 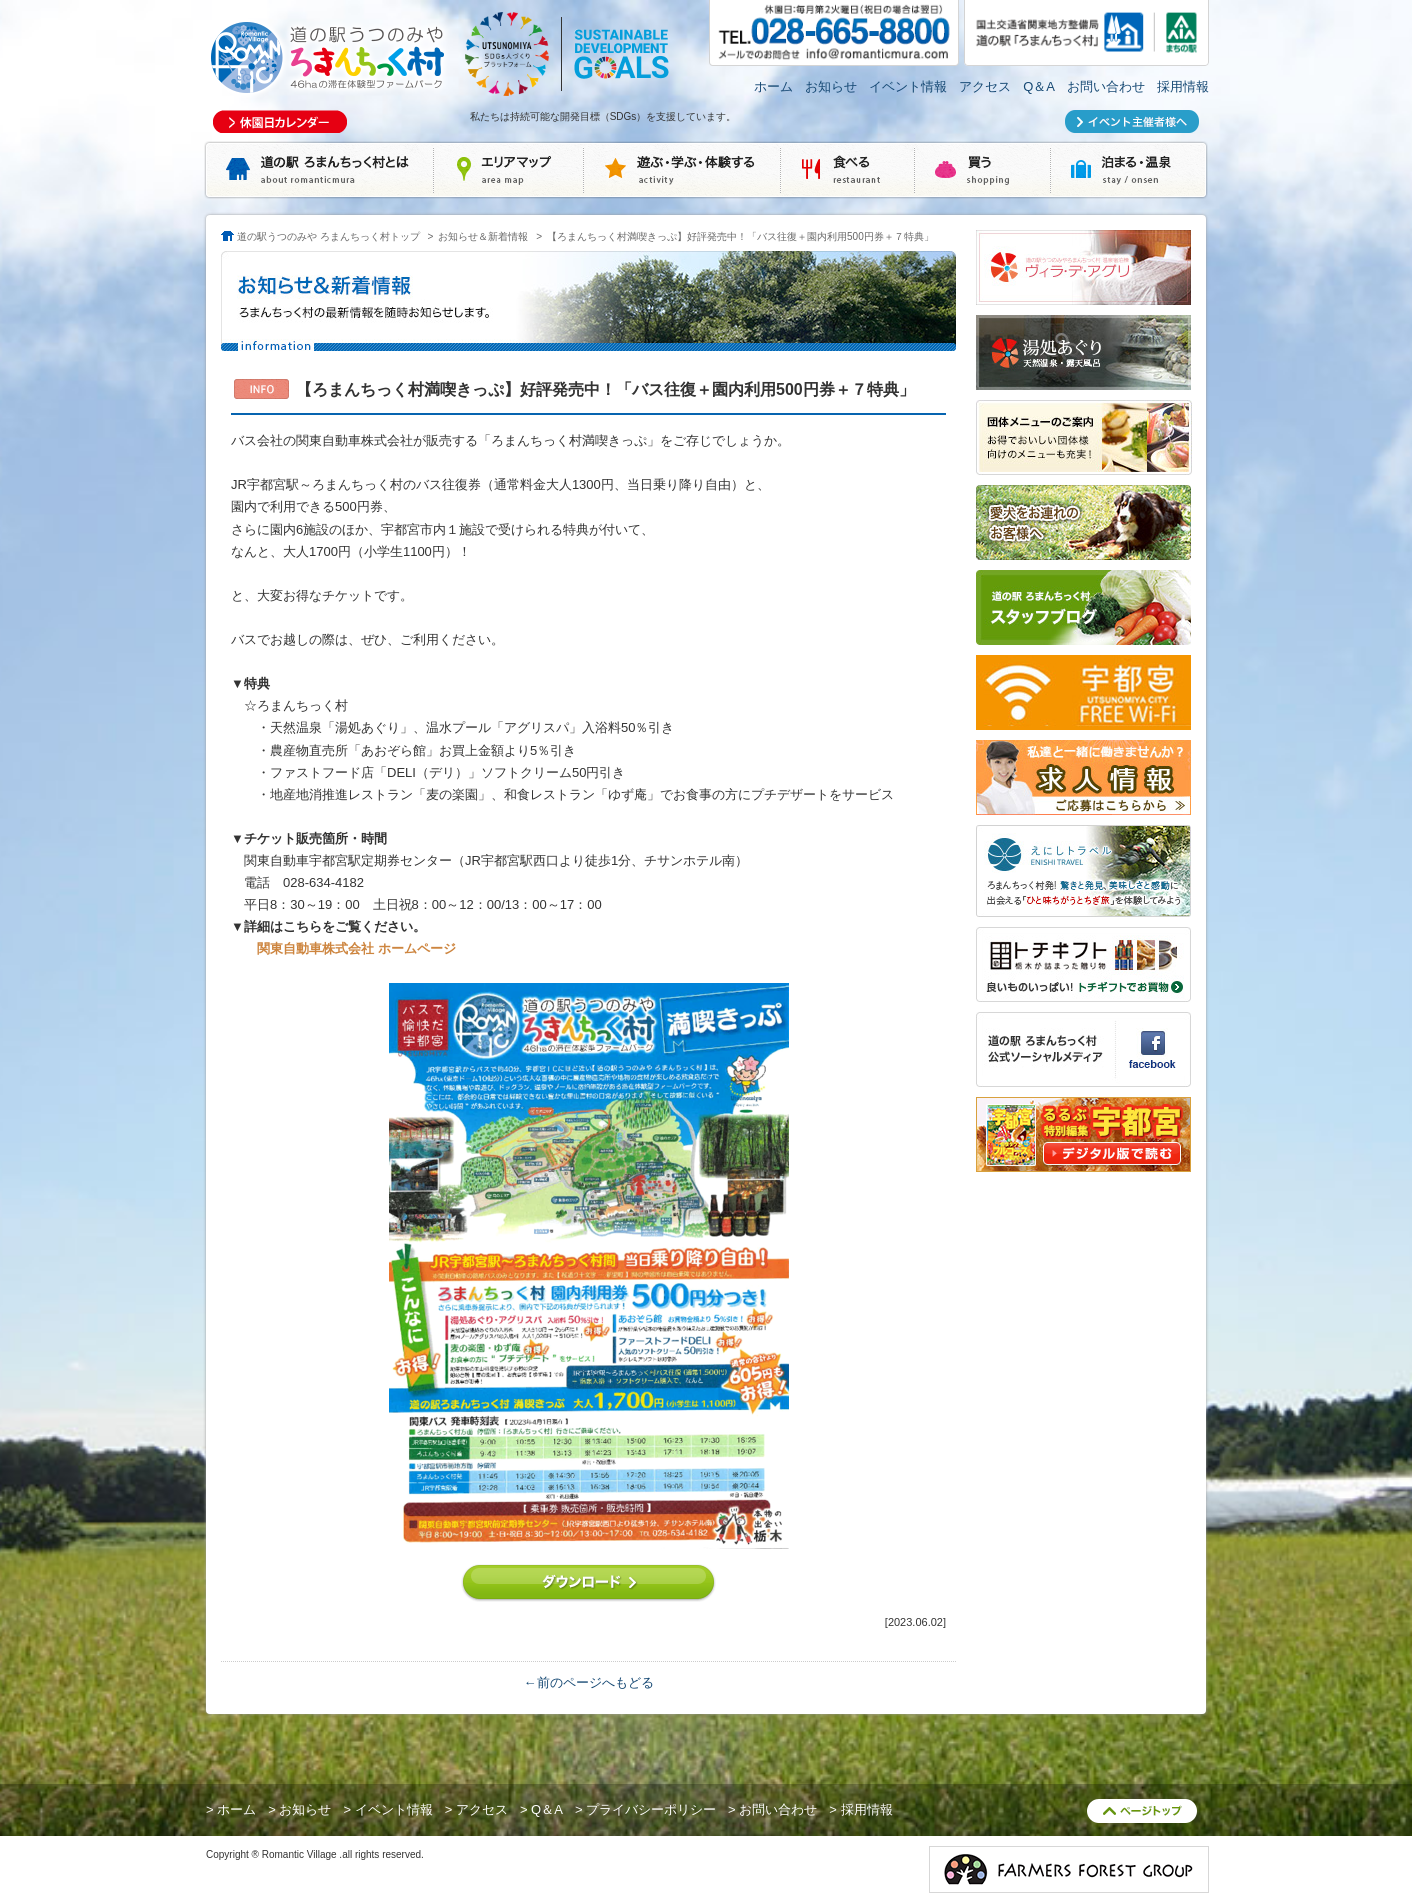 What do you see at coordinates (1183, 86) in the screenshot?
I see `採用情報` at bounding box center [1183, 86].